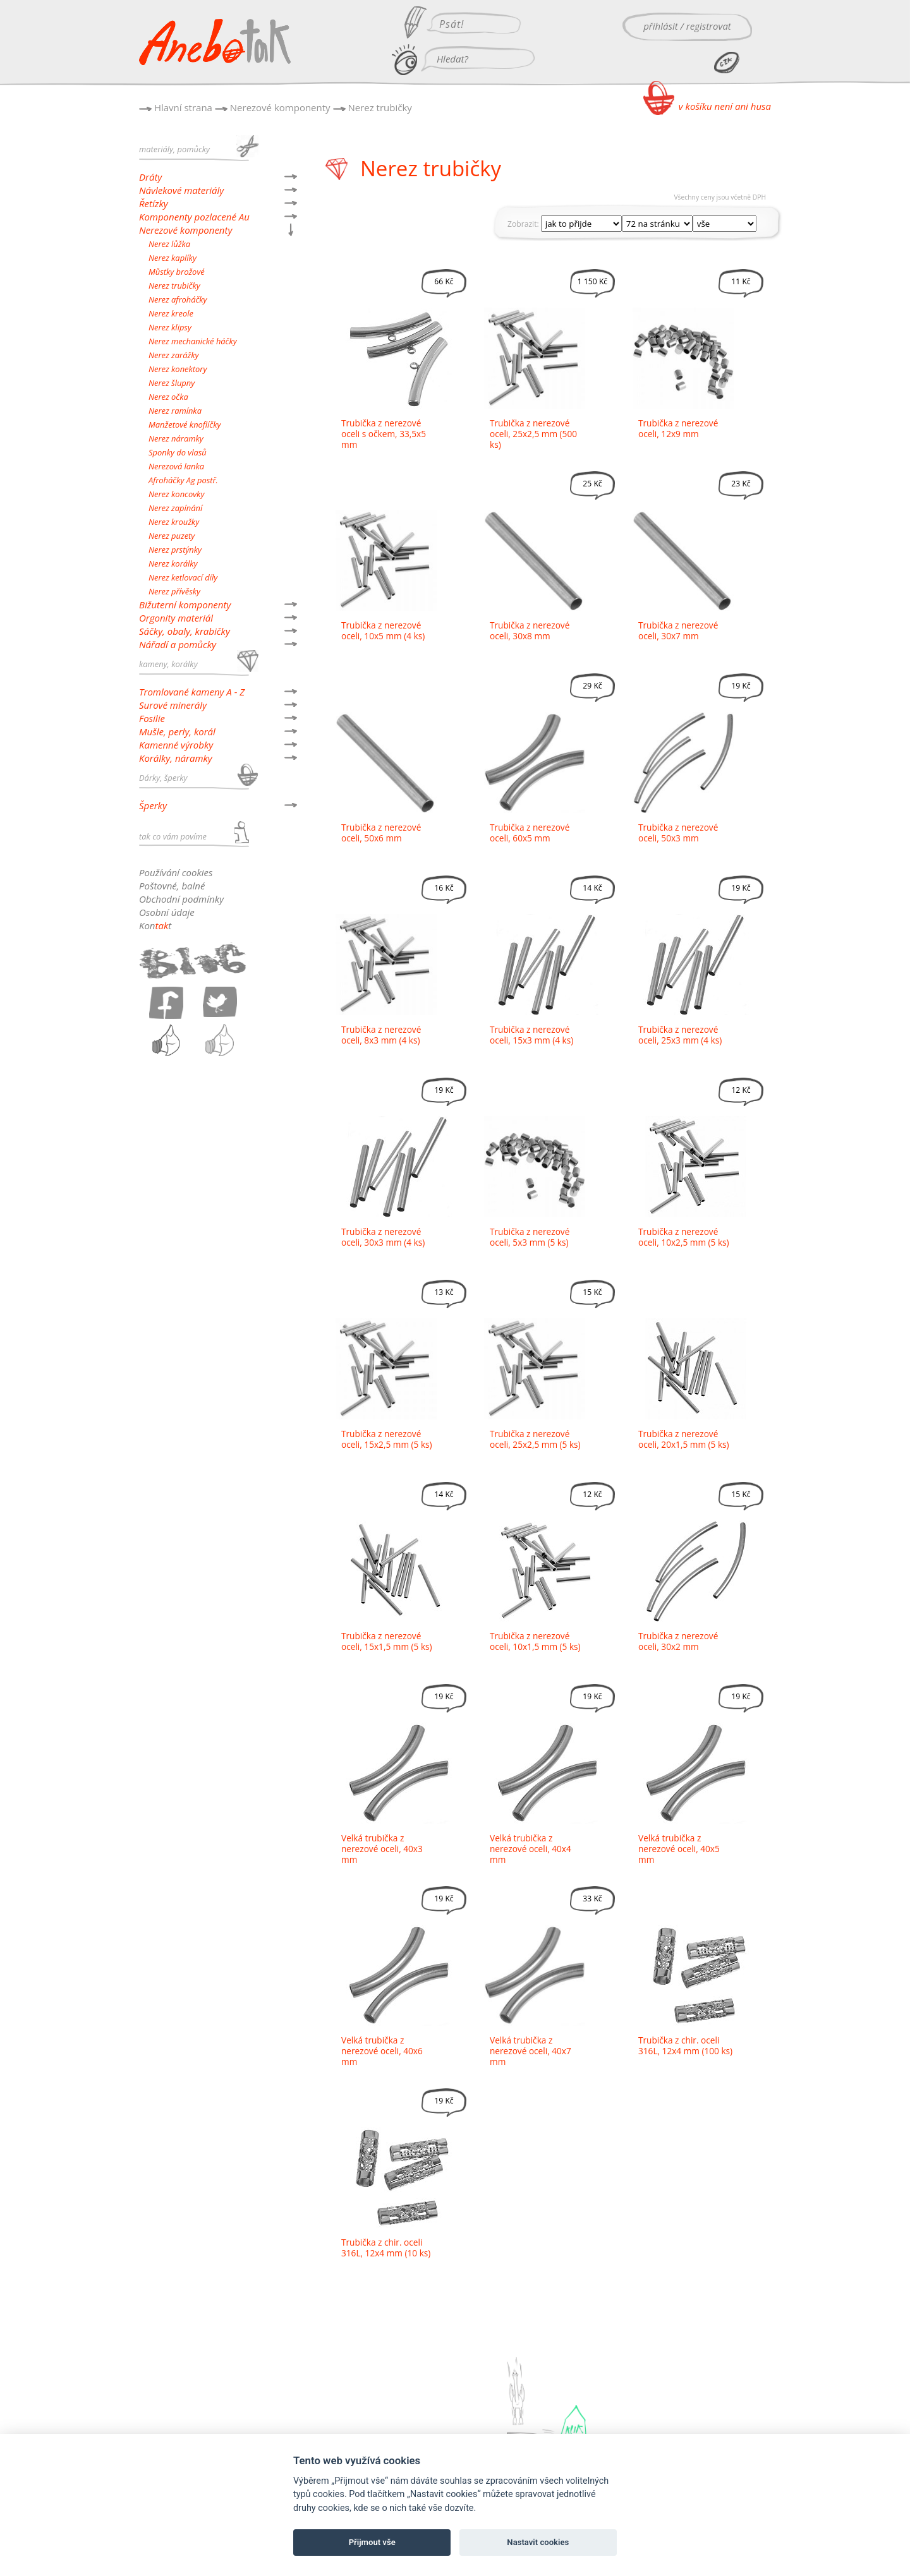  What do you see at coordinates (153, 203) in the screenshot?
I see `Řetízky` at bounding box center [153, 203].